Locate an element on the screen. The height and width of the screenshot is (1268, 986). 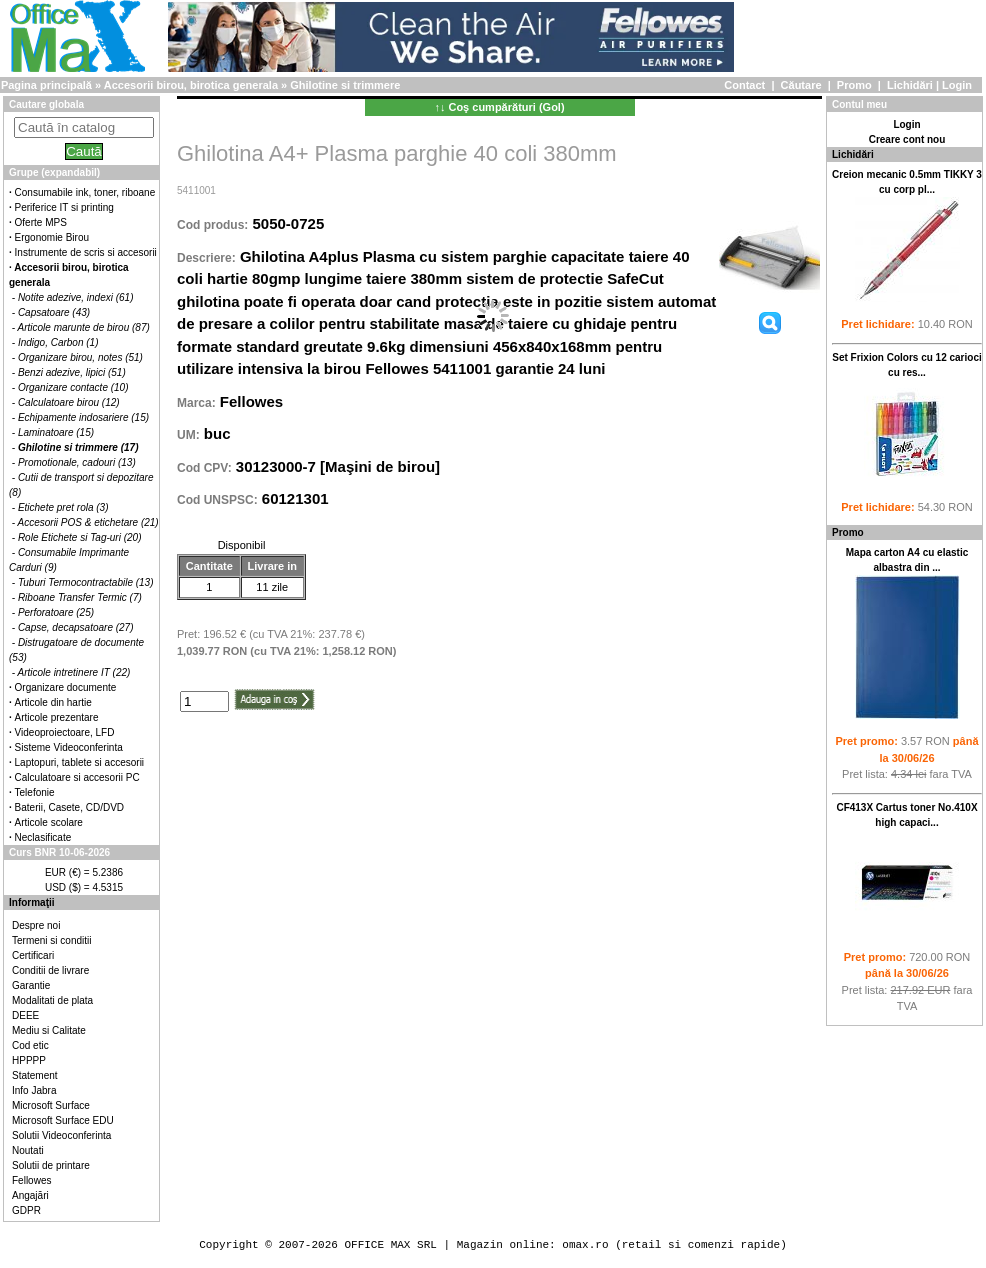
GDPR is located at coordinates (26, 1210).